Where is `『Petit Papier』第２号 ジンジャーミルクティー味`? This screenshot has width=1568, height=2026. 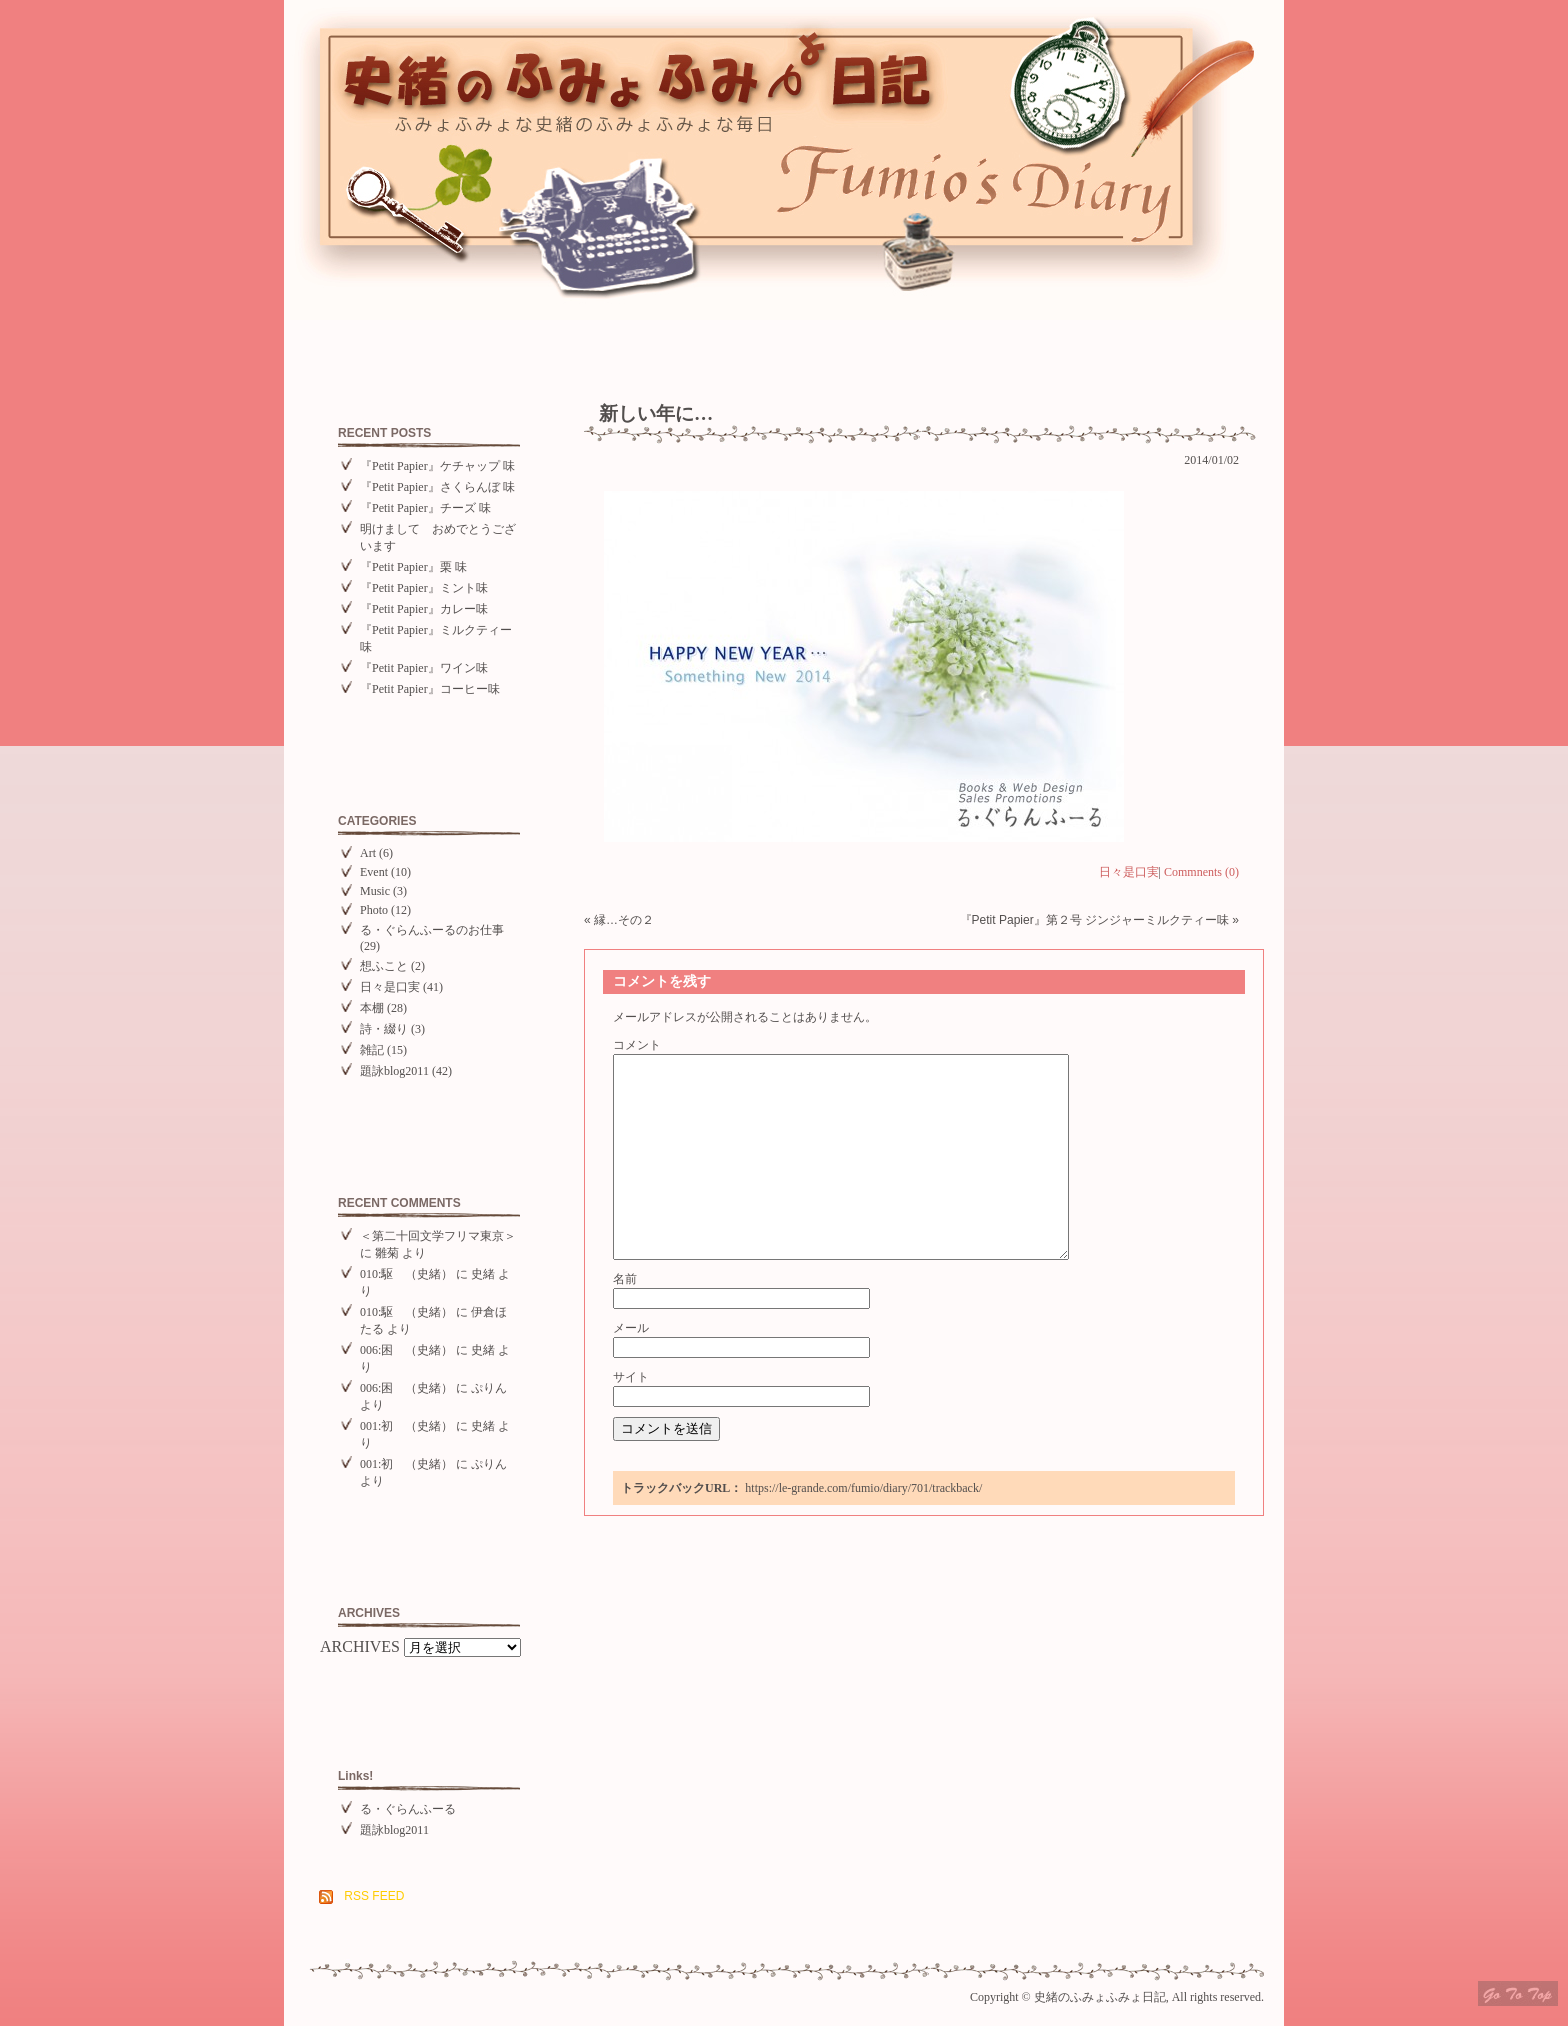 『Petit Papier』第２号 ジンジャーミルクティー味 is located at coordinates (1094, 920).